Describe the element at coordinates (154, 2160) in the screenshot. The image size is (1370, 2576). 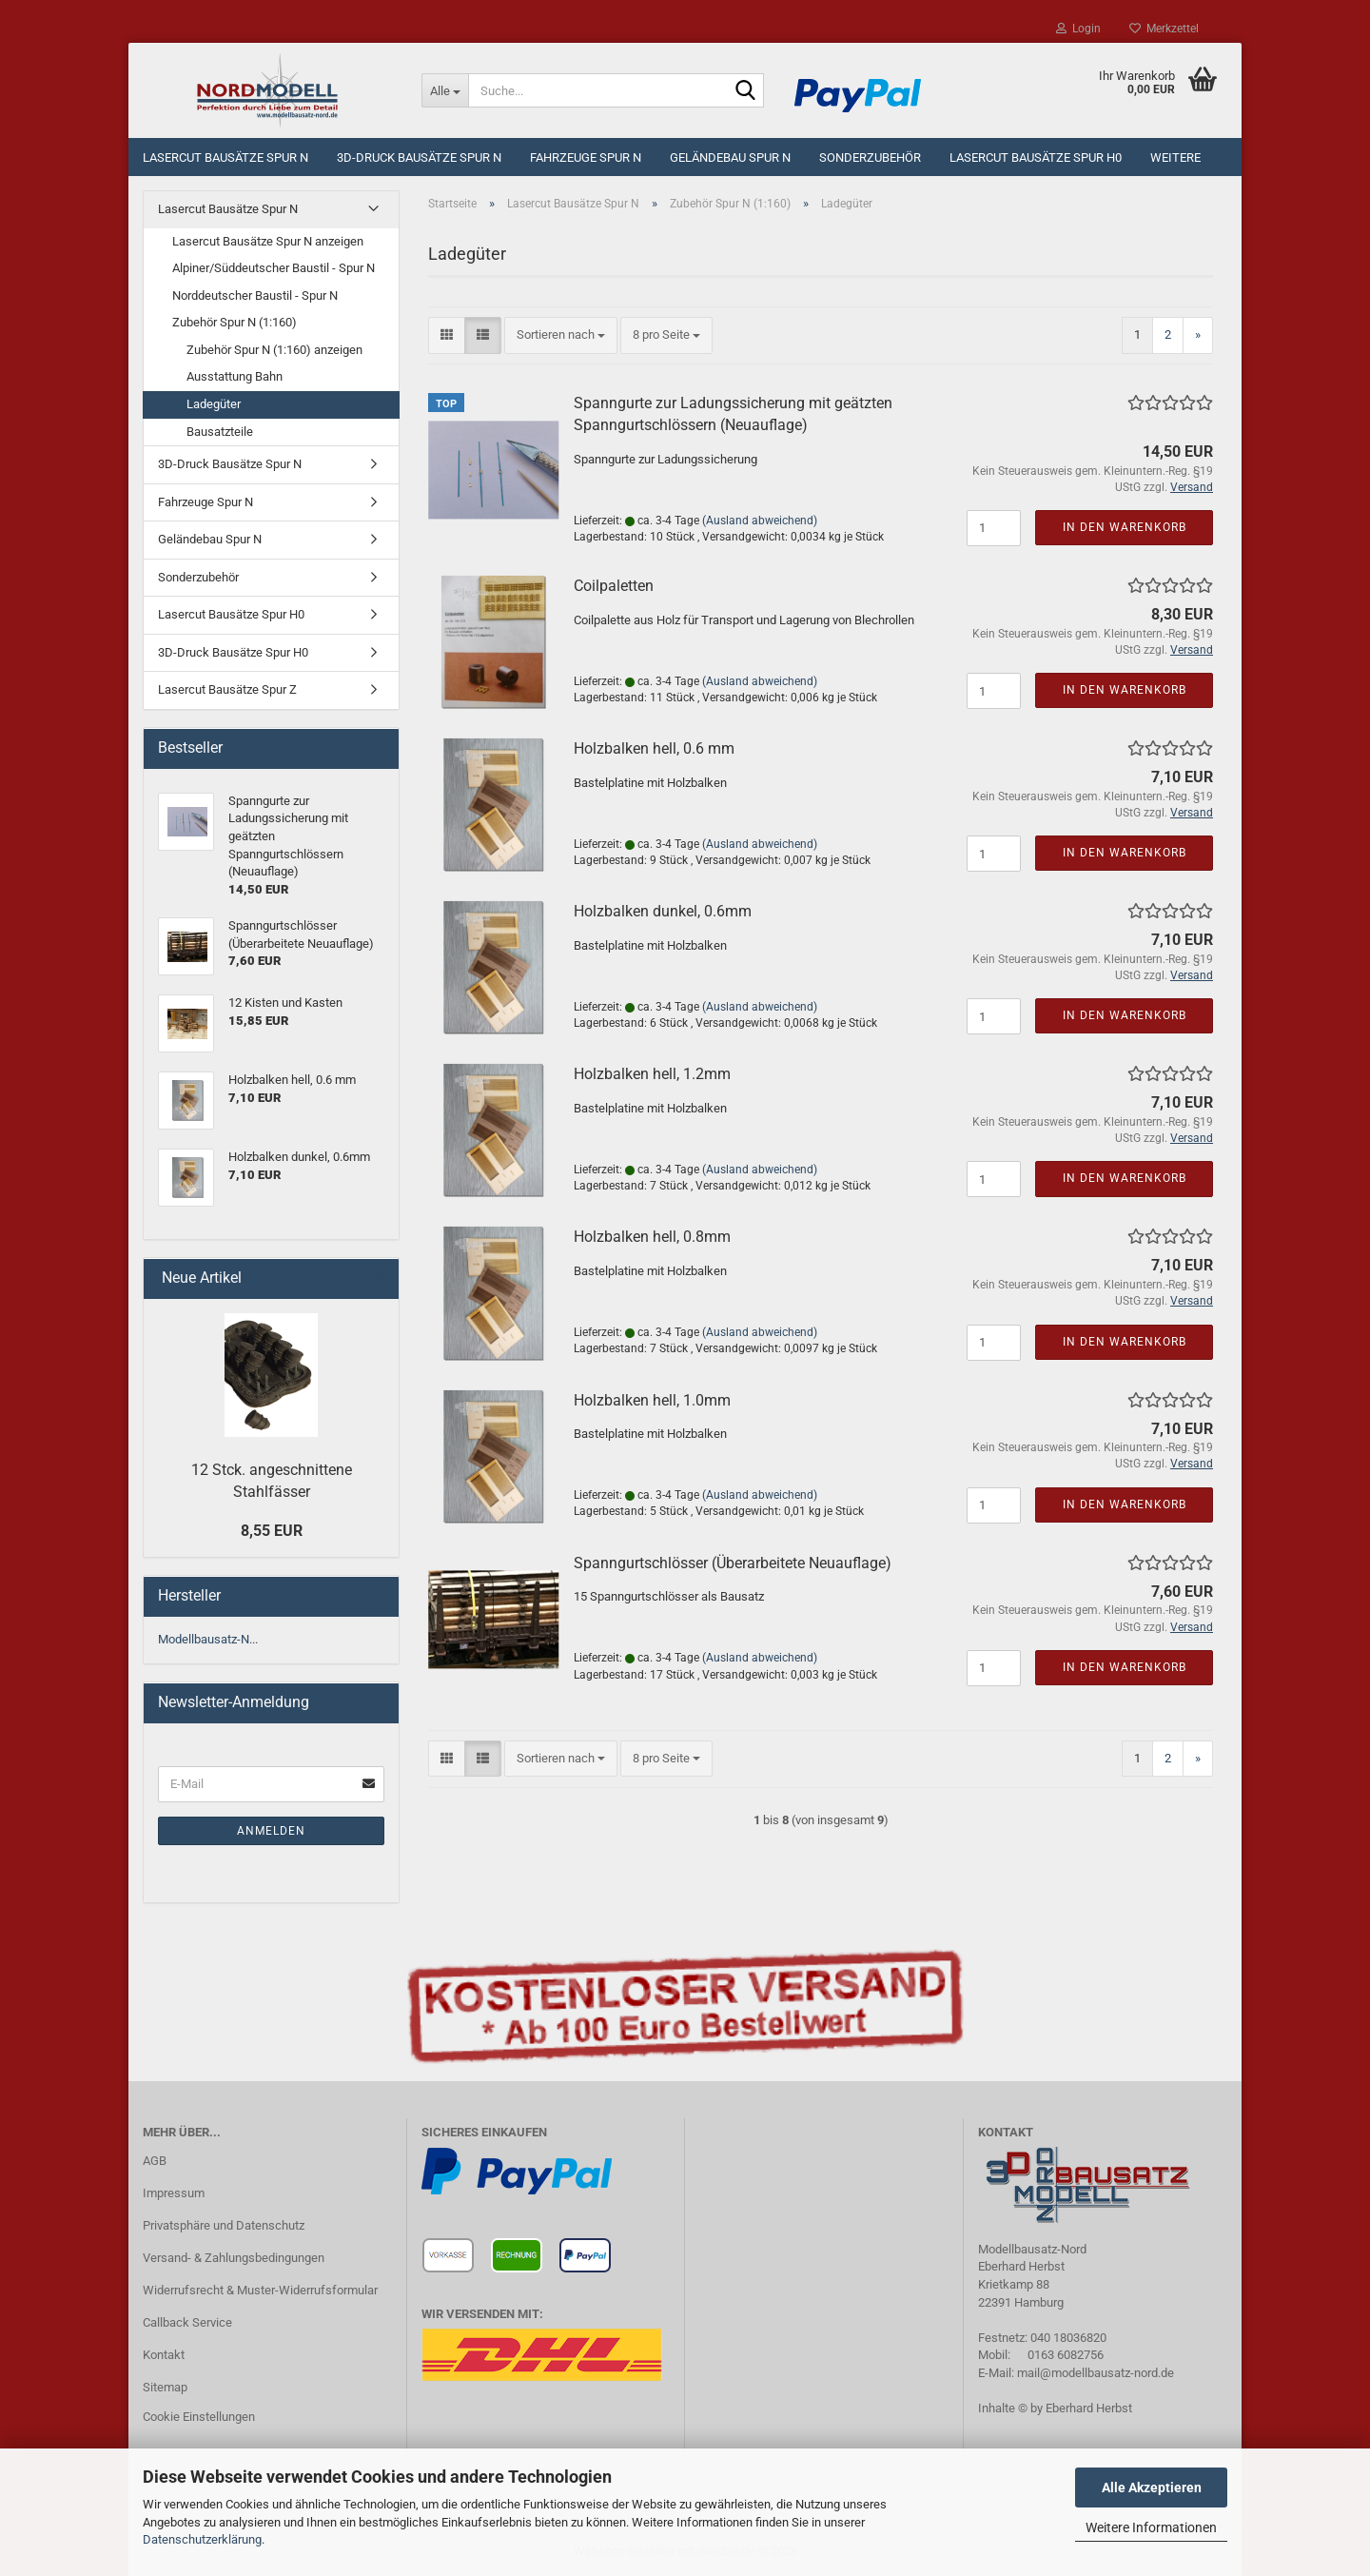
I see `AGB` at that location.